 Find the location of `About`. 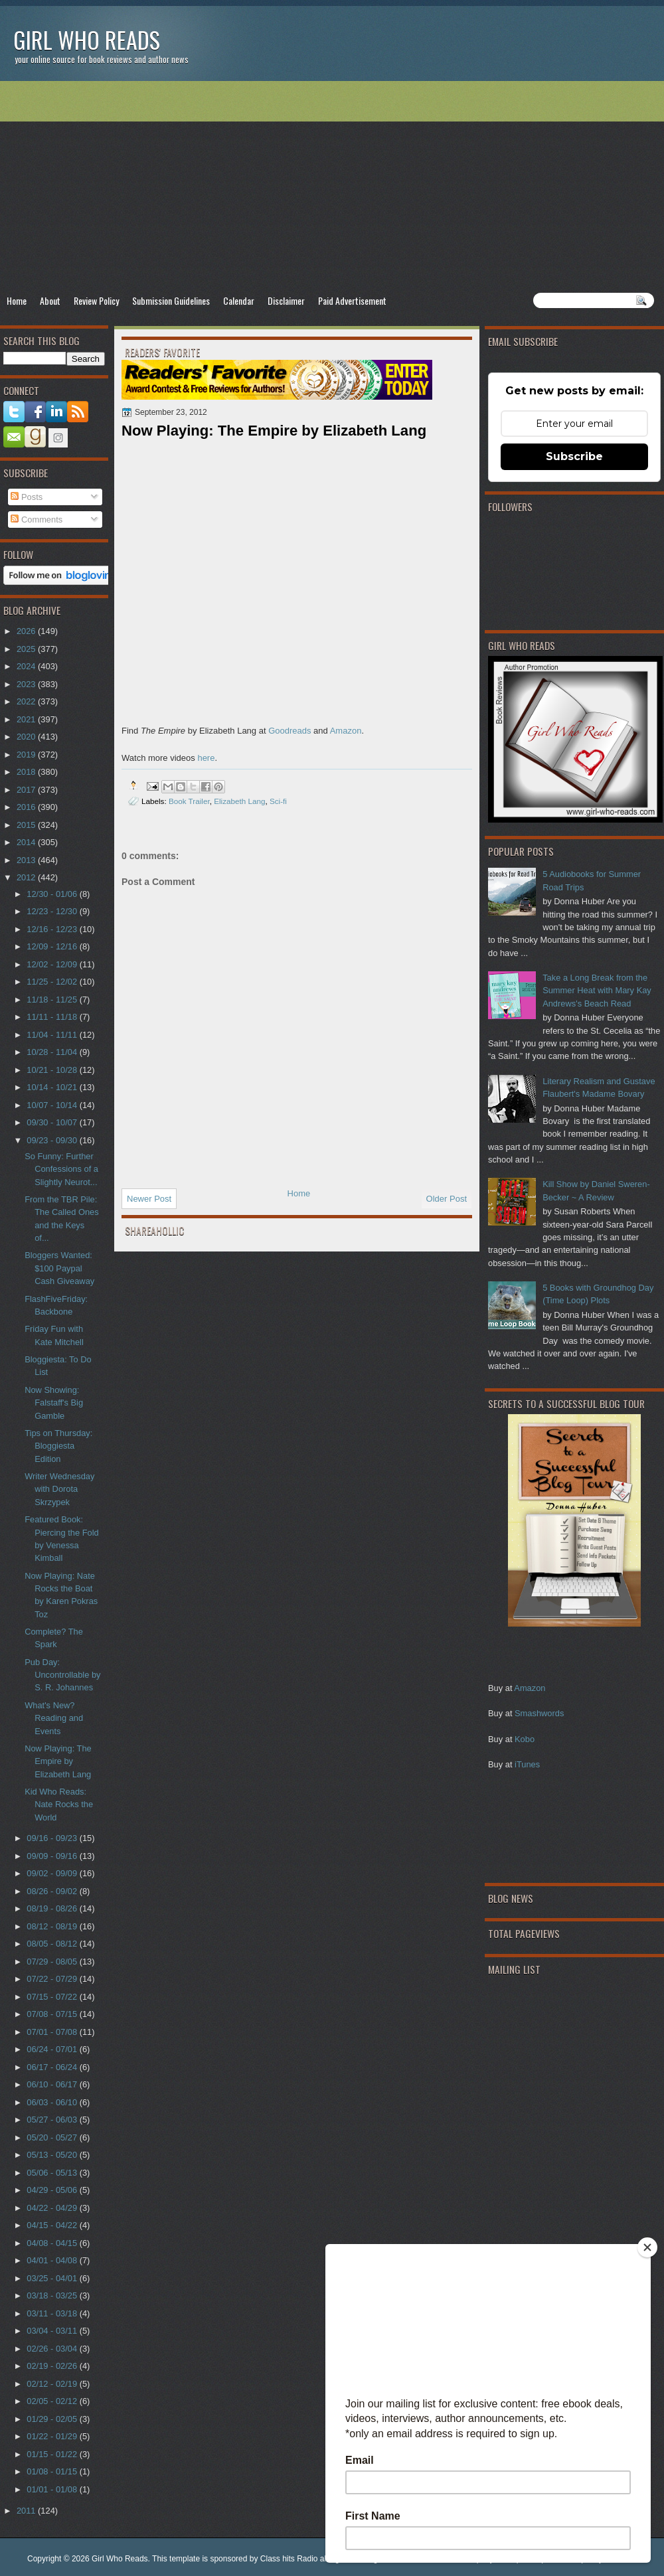

About is located at coordinates (50, 300).